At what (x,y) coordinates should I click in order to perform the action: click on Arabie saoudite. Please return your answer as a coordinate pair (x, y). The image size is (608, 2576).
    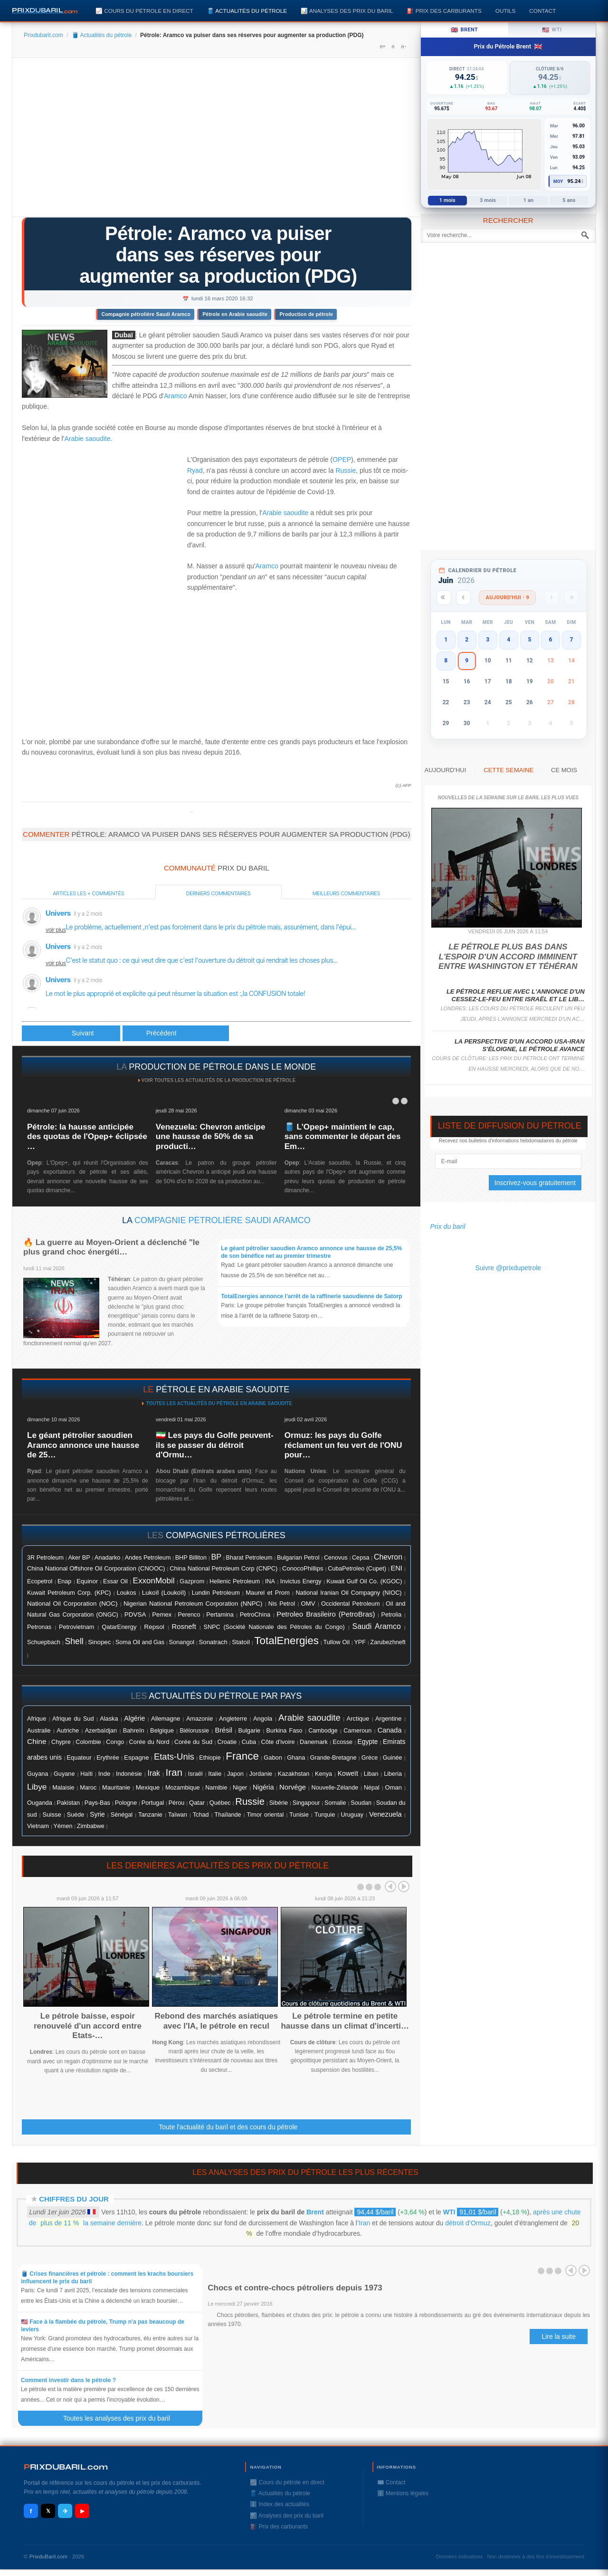
    Looking at the image, I should click on (87, 438).